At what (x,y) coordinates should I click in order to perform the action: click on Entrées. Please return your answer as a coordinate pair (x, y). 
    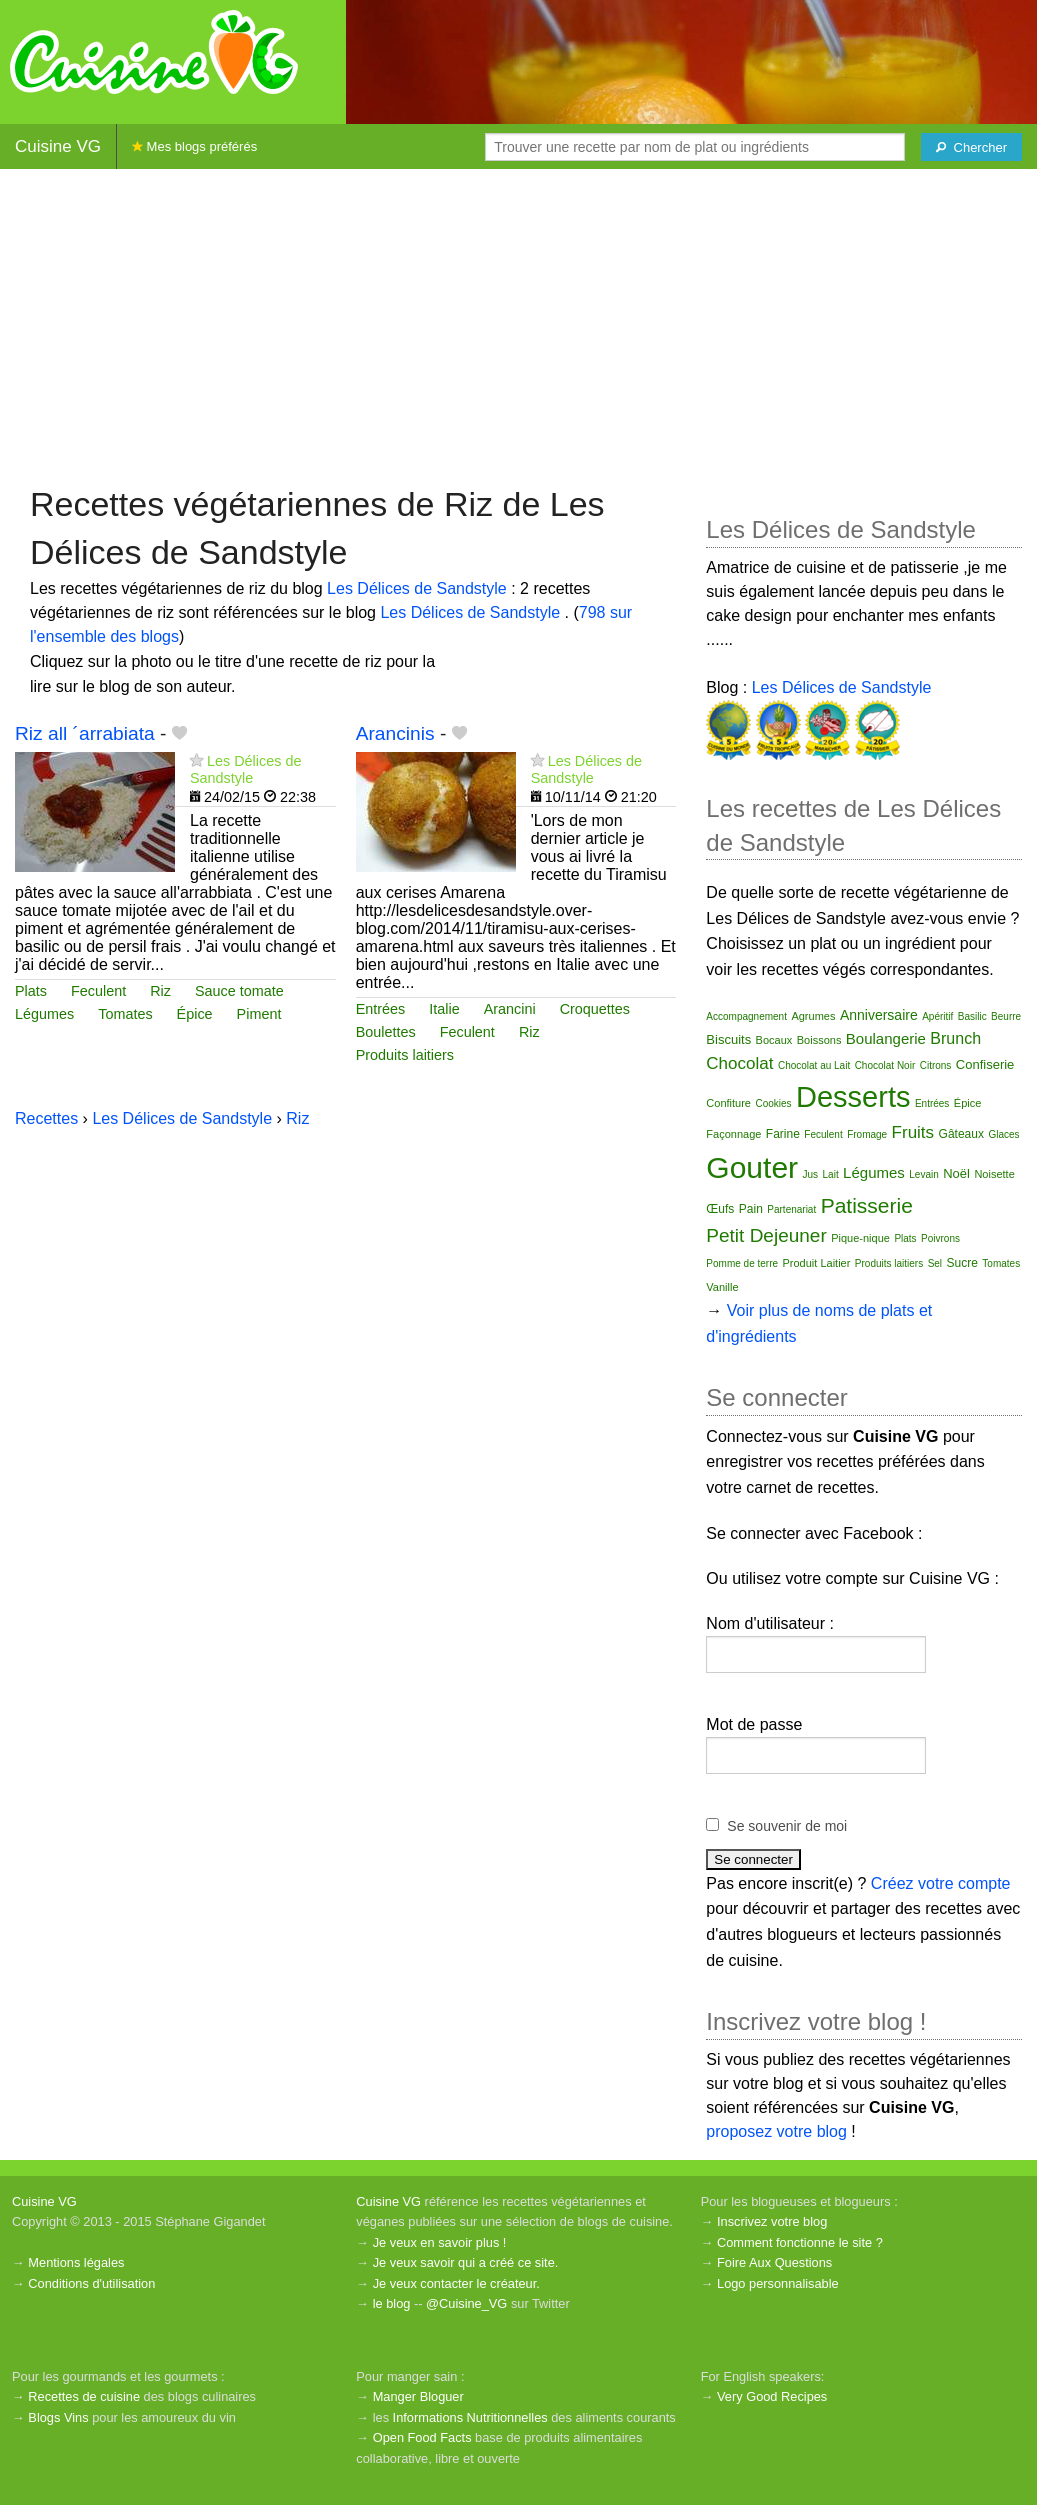
    Looking at the image, I should click on (381, 1009).